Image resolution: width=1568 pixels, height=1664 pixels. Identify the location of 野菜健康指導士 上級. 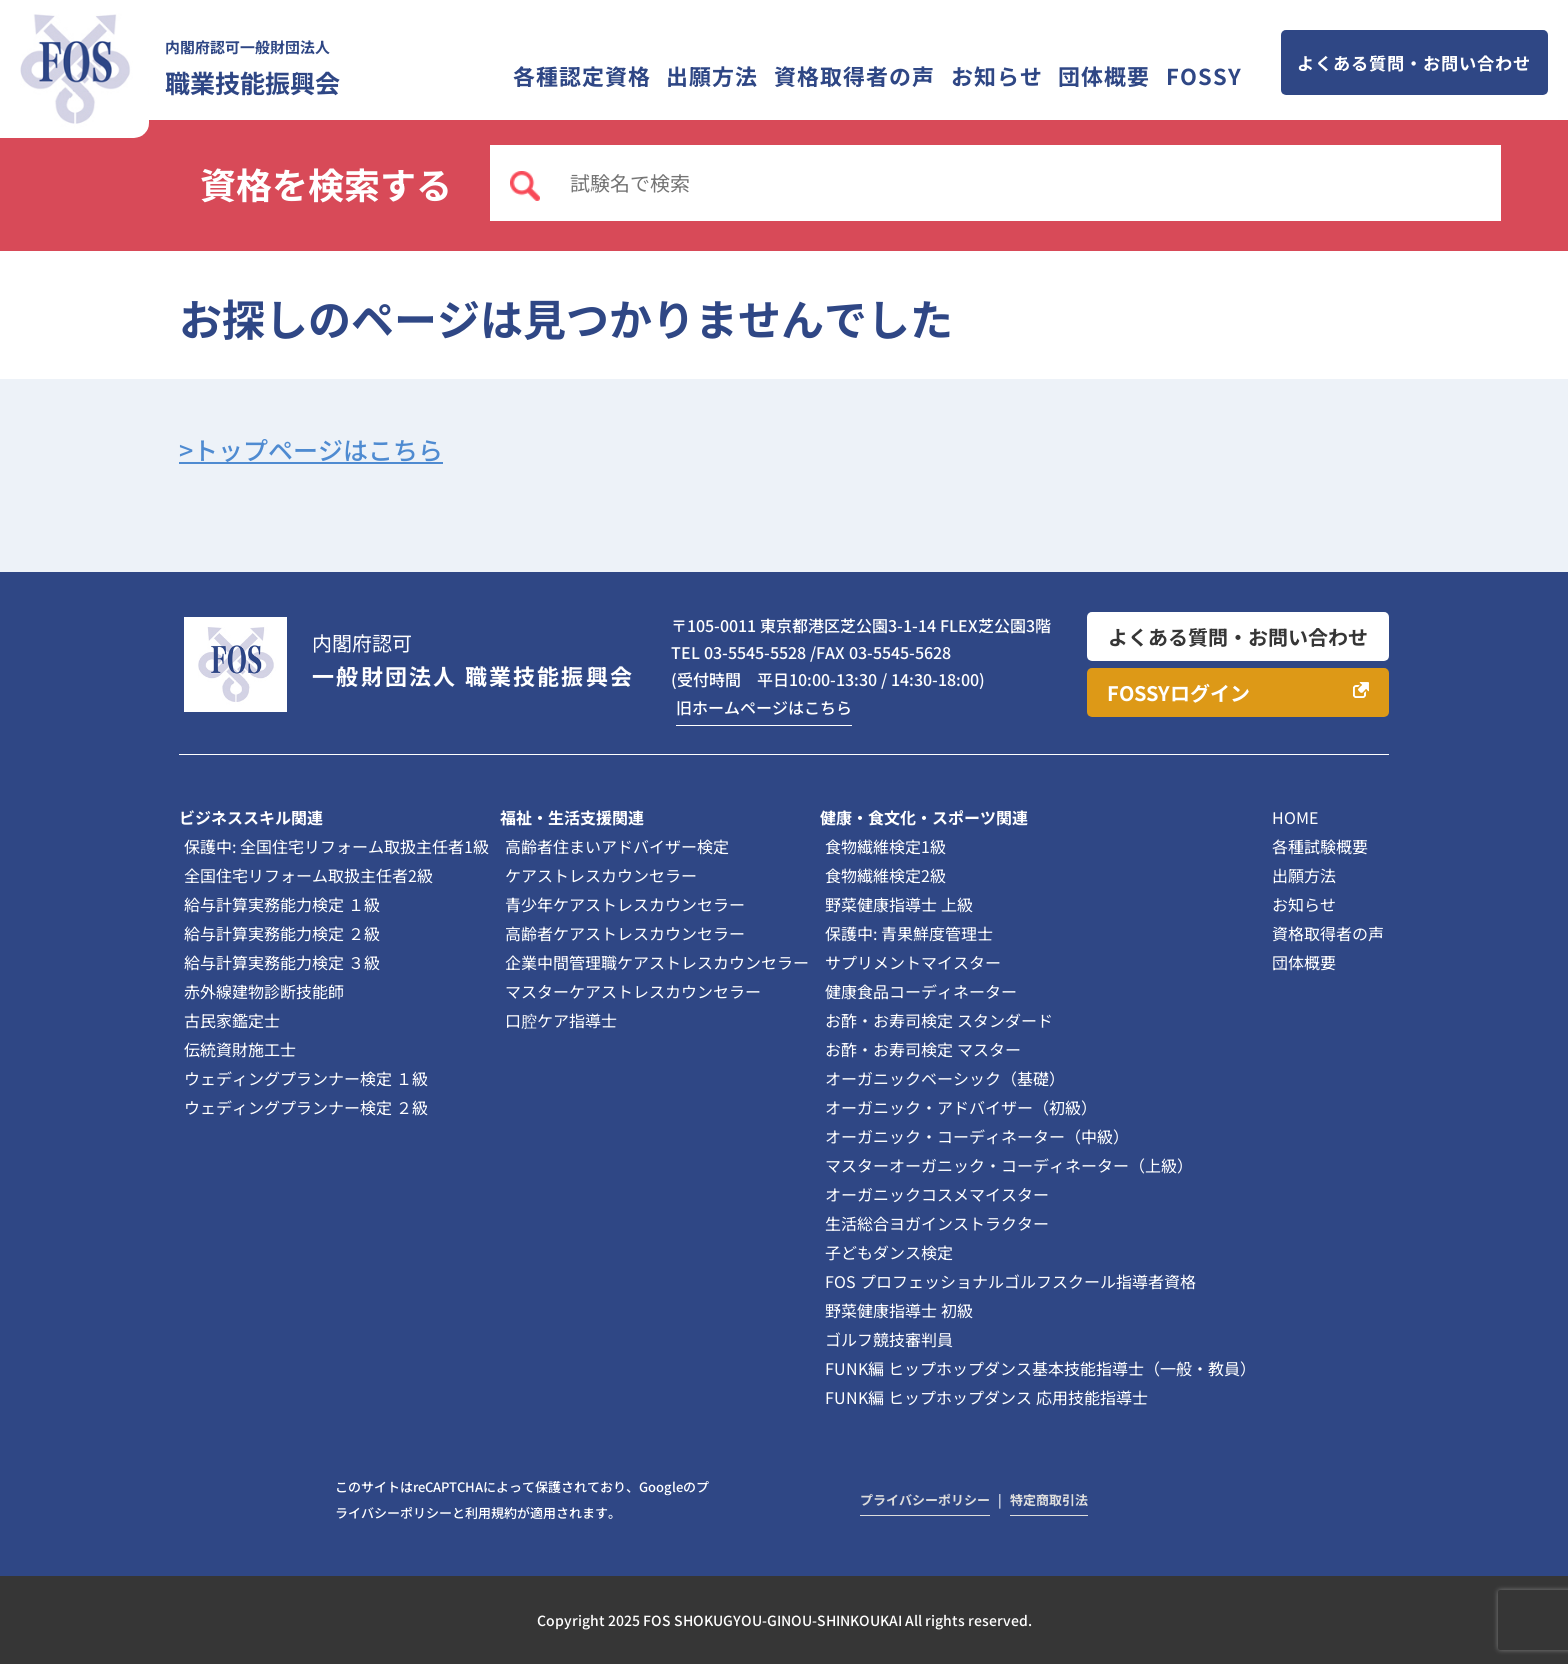
(899, 904).